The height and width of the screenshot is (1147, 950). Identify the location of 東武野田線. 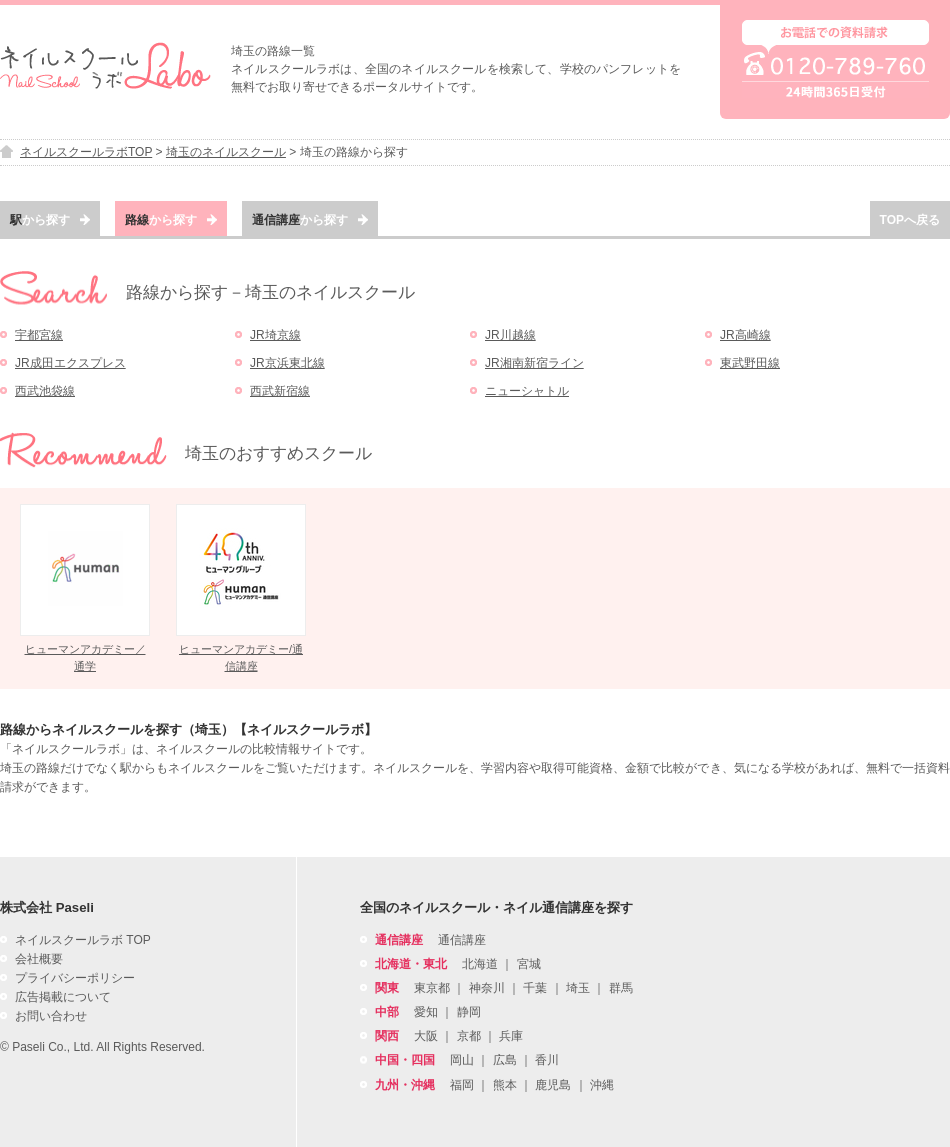
(750, 363).